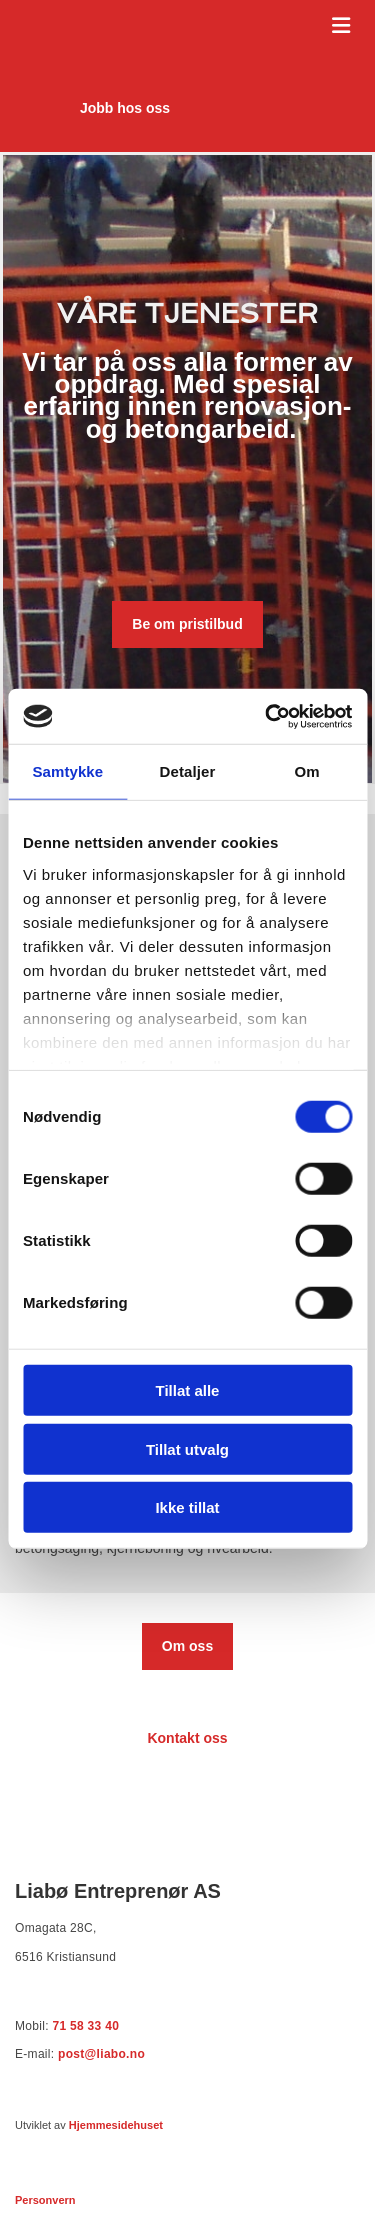 This screenshot has width=375, height=2237. What do you see at coordinates (45, 2200) in the screenshot?
I see `Personvern` at bounding box center [45, 2200].